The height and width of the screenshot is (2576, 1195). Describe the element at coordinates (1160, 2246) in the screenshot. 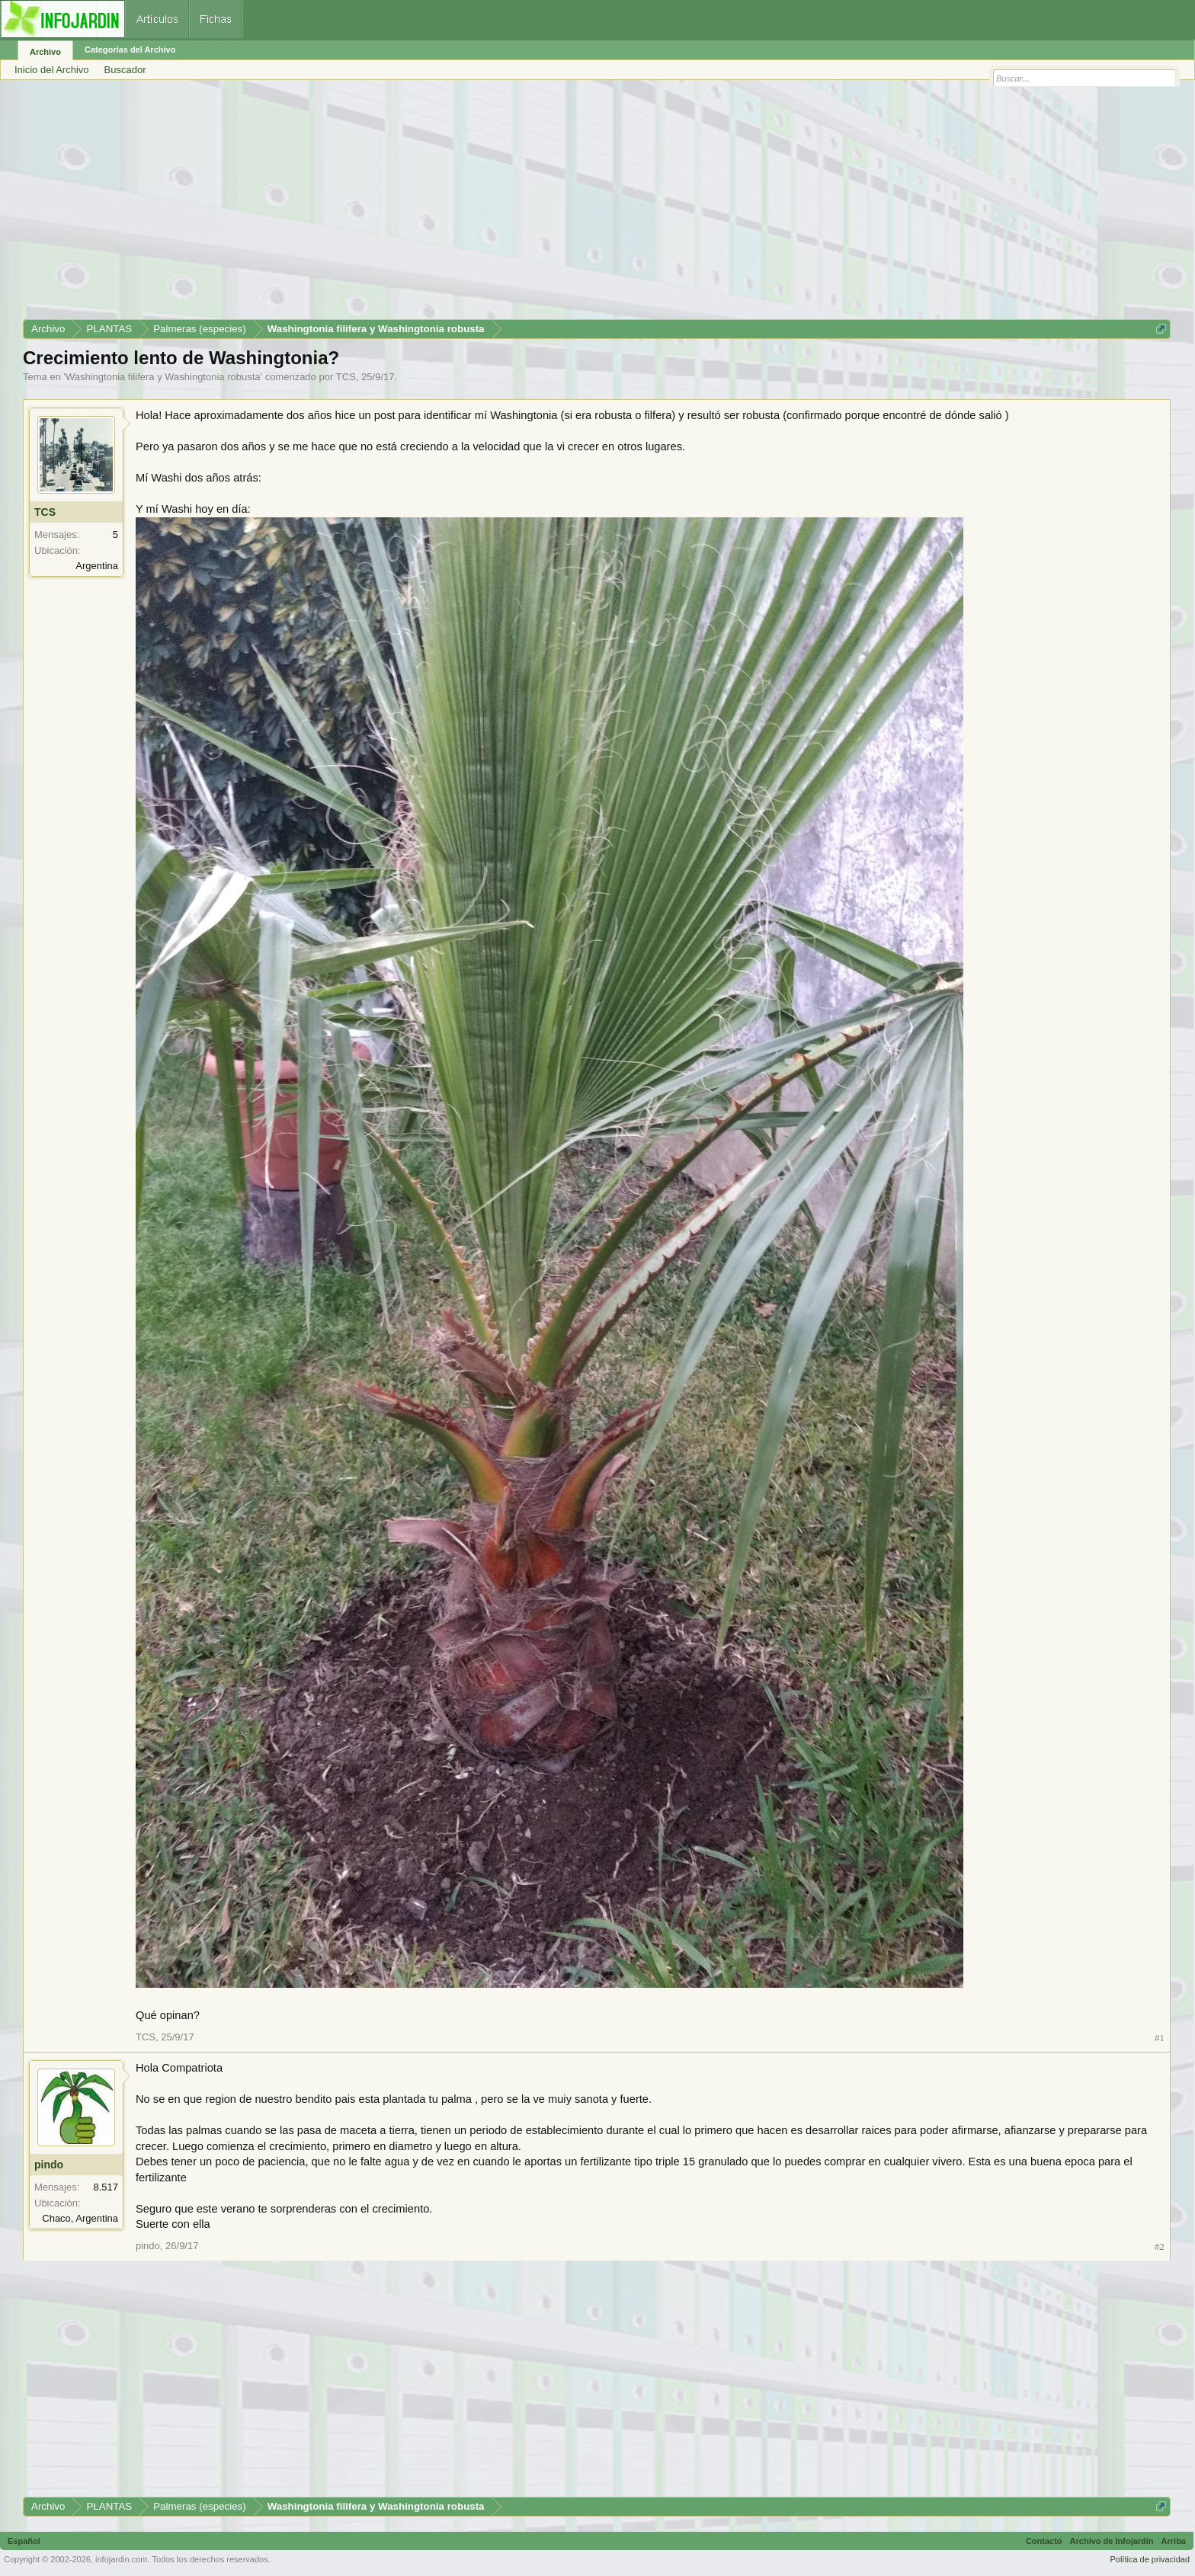

I see `#2` at that location.